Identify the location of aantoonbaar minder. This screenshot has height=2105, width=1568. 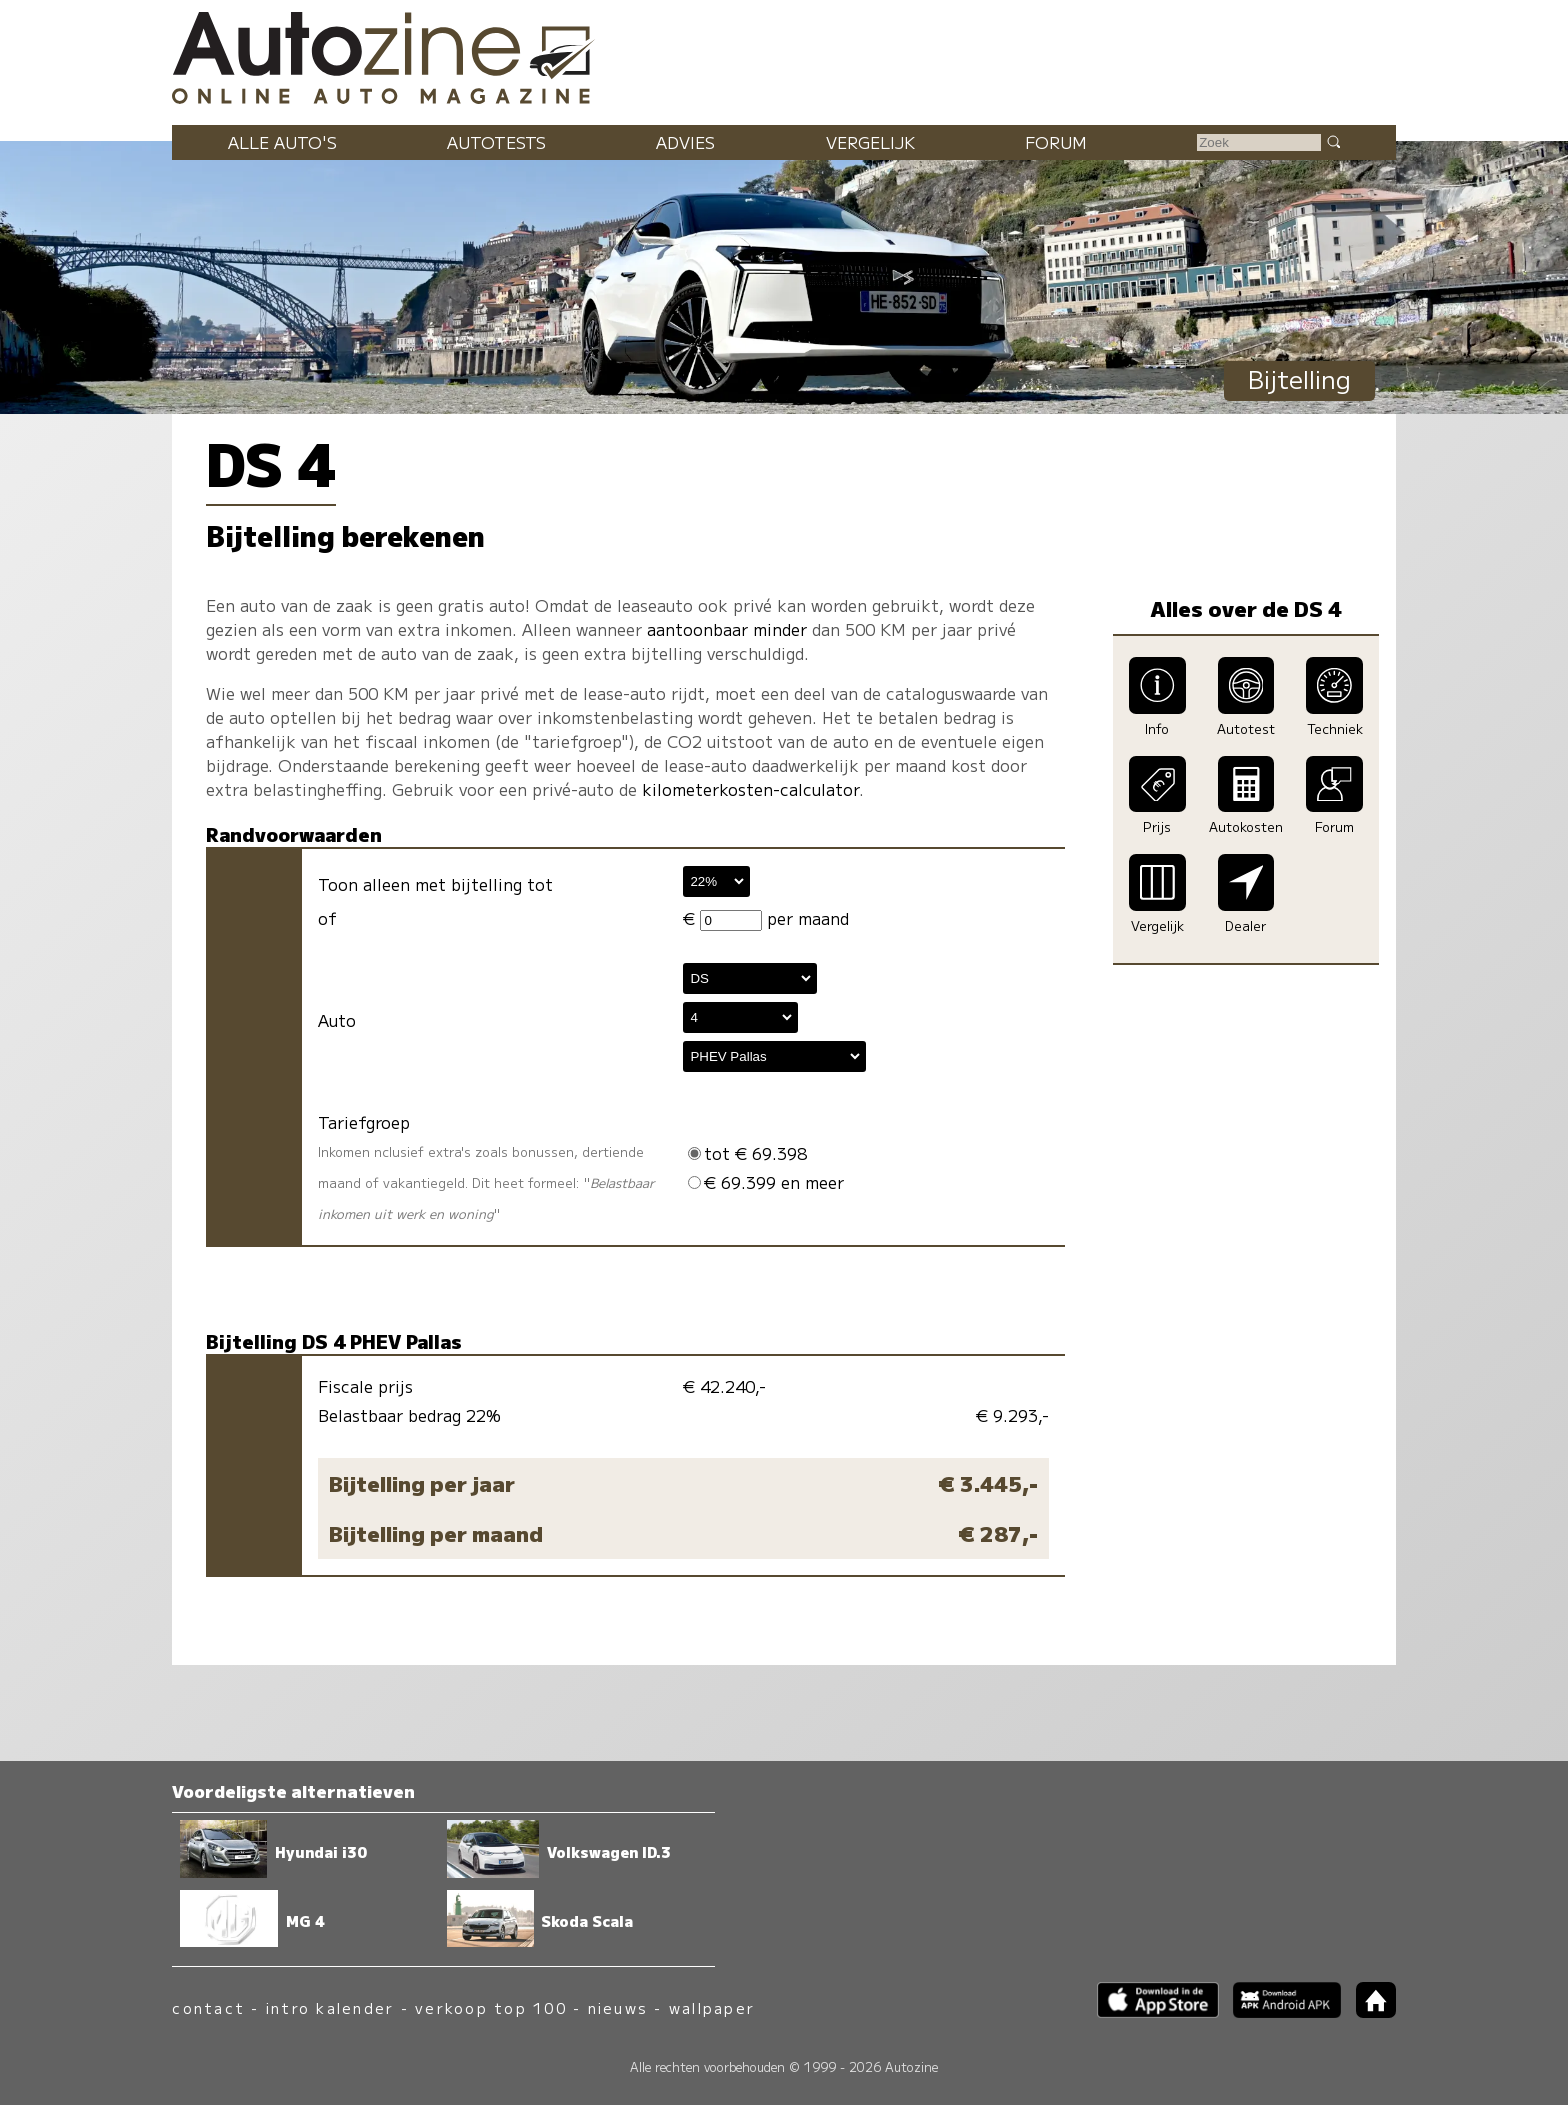
(727, 629).